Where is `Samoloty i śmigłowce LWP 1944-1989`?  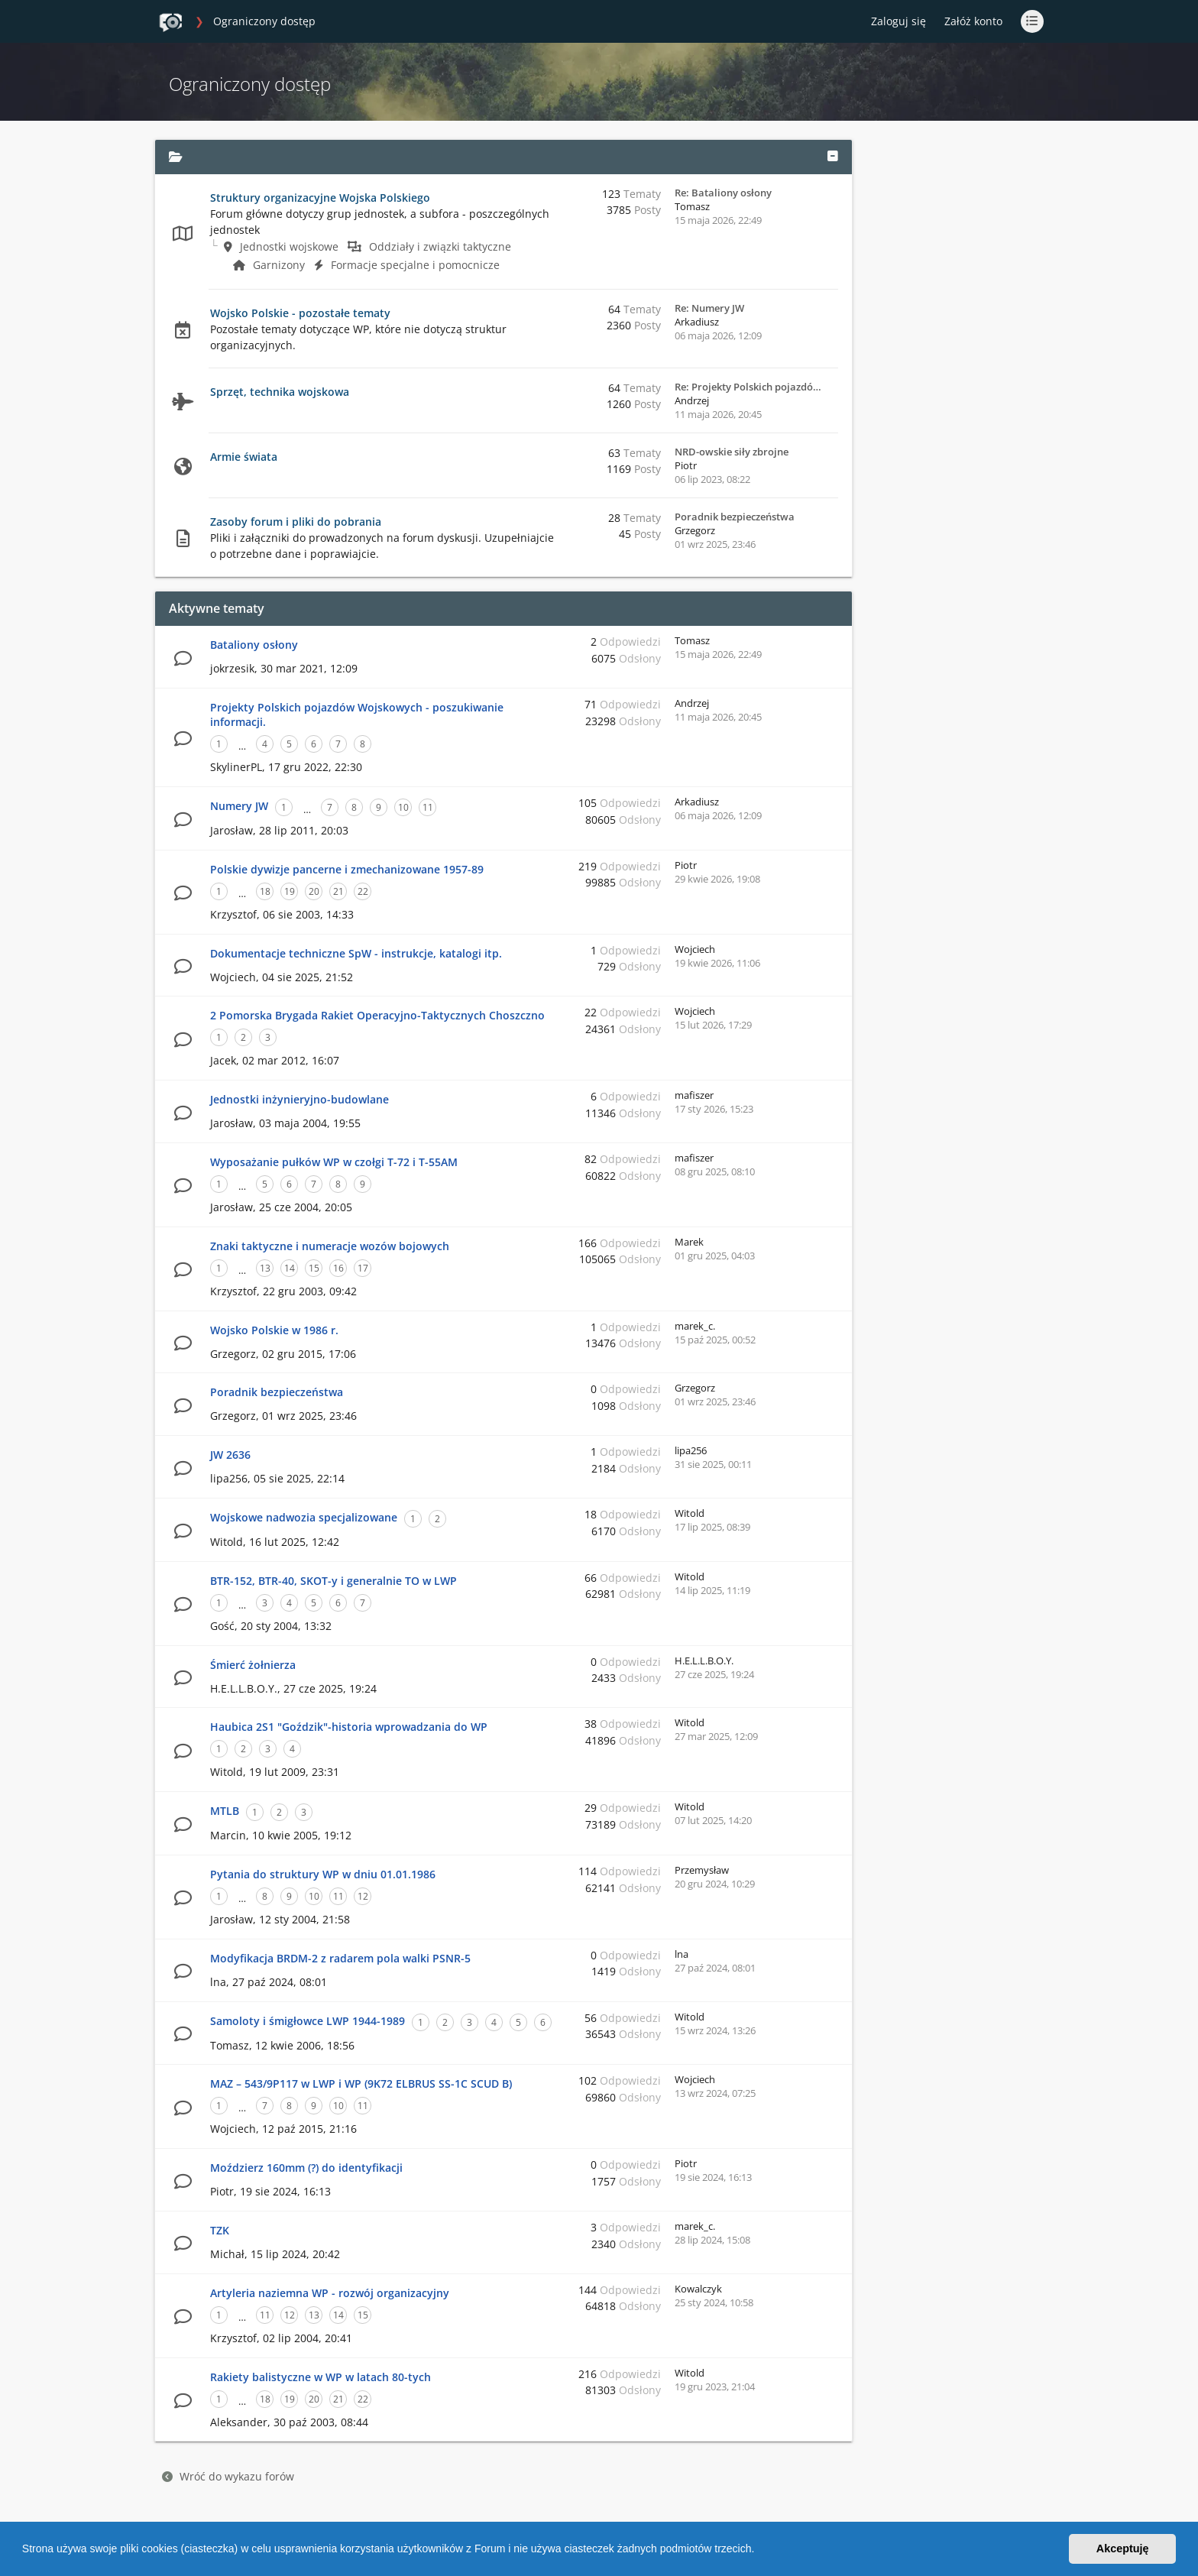 Samoloty i śmigłowce LWP 1944-1989 is located at coordinates (307, 2021).